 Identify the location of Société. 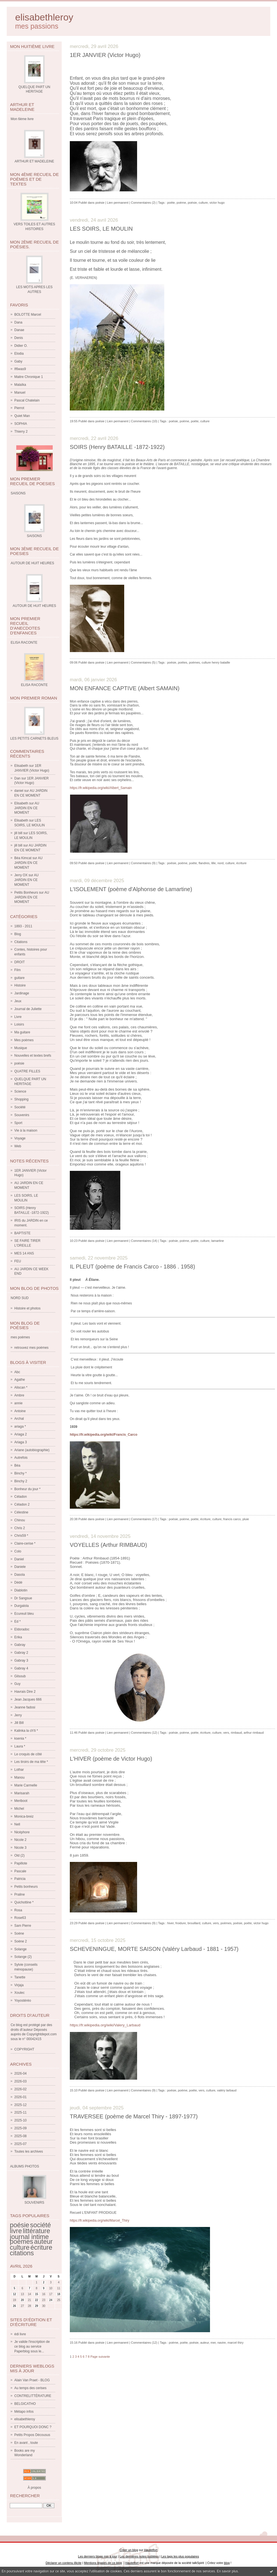
(20, 1107).